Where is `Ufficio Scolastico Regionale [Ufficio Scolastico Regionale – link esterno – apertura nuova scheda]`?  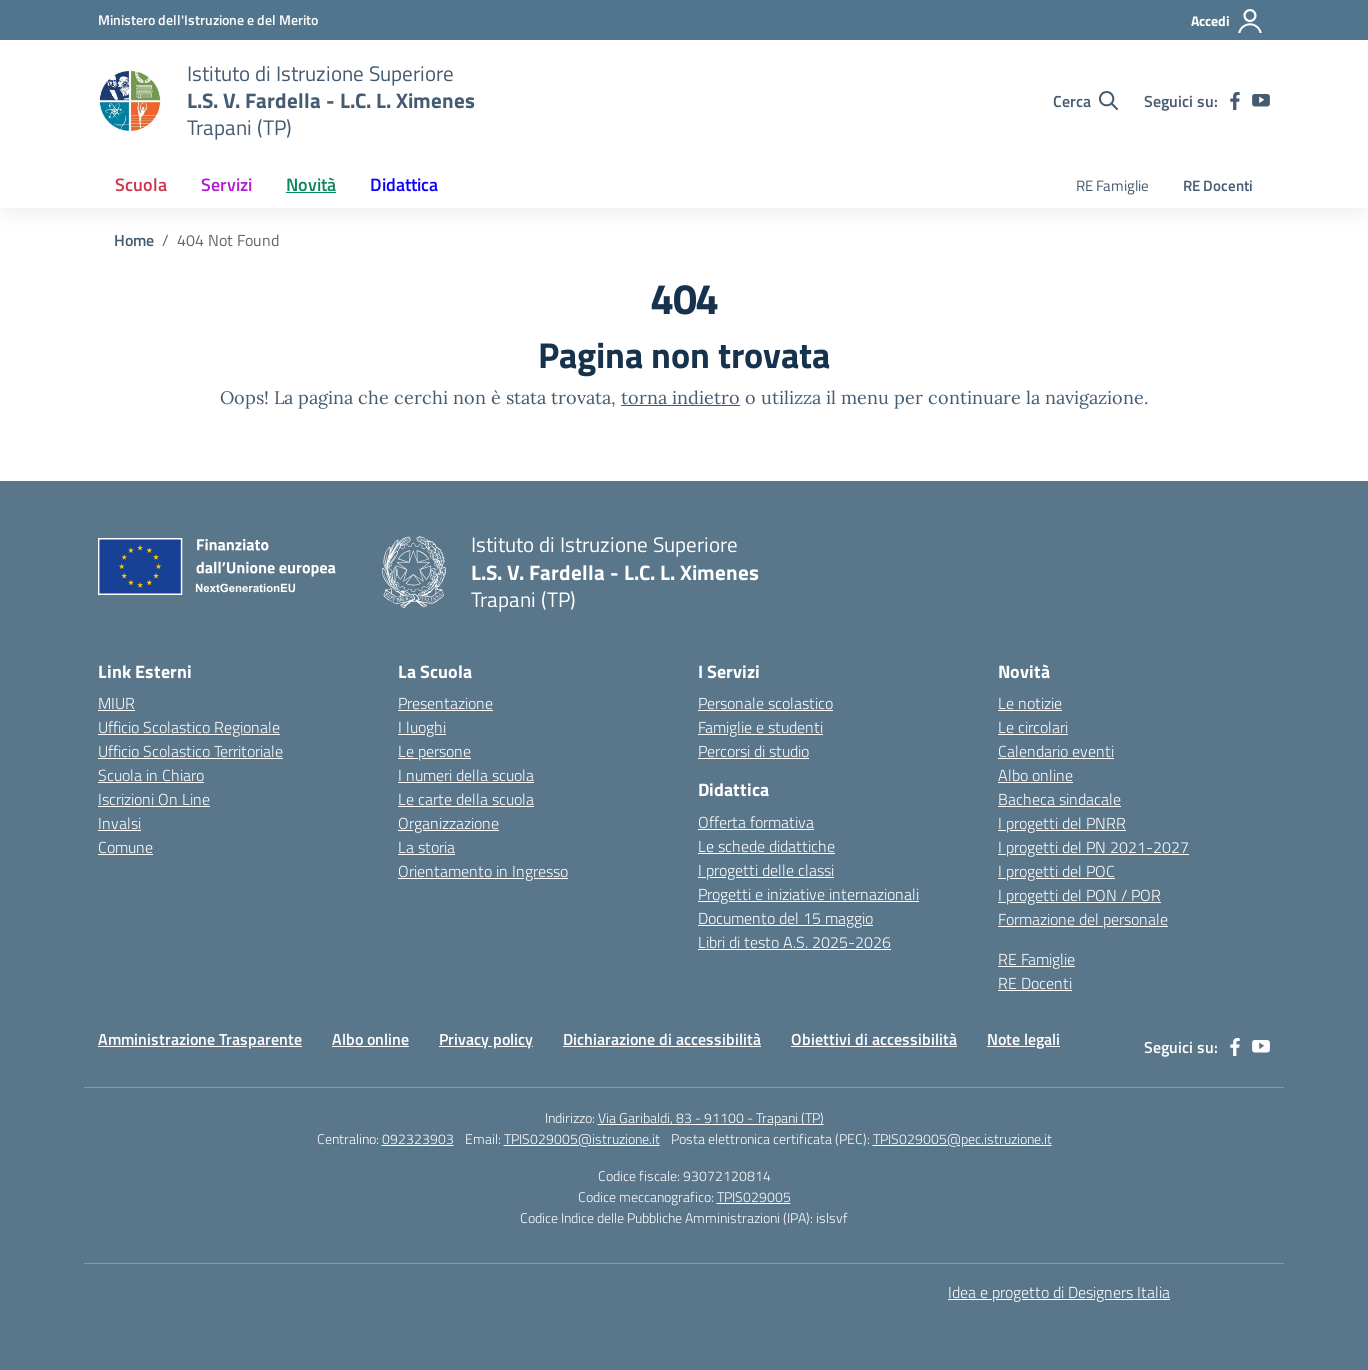
Ufficio Scolastico Regionale [Ufficio Scolastico Regionale – link esterno – apertura nuova scheda] is located at coordinates (189, 727).